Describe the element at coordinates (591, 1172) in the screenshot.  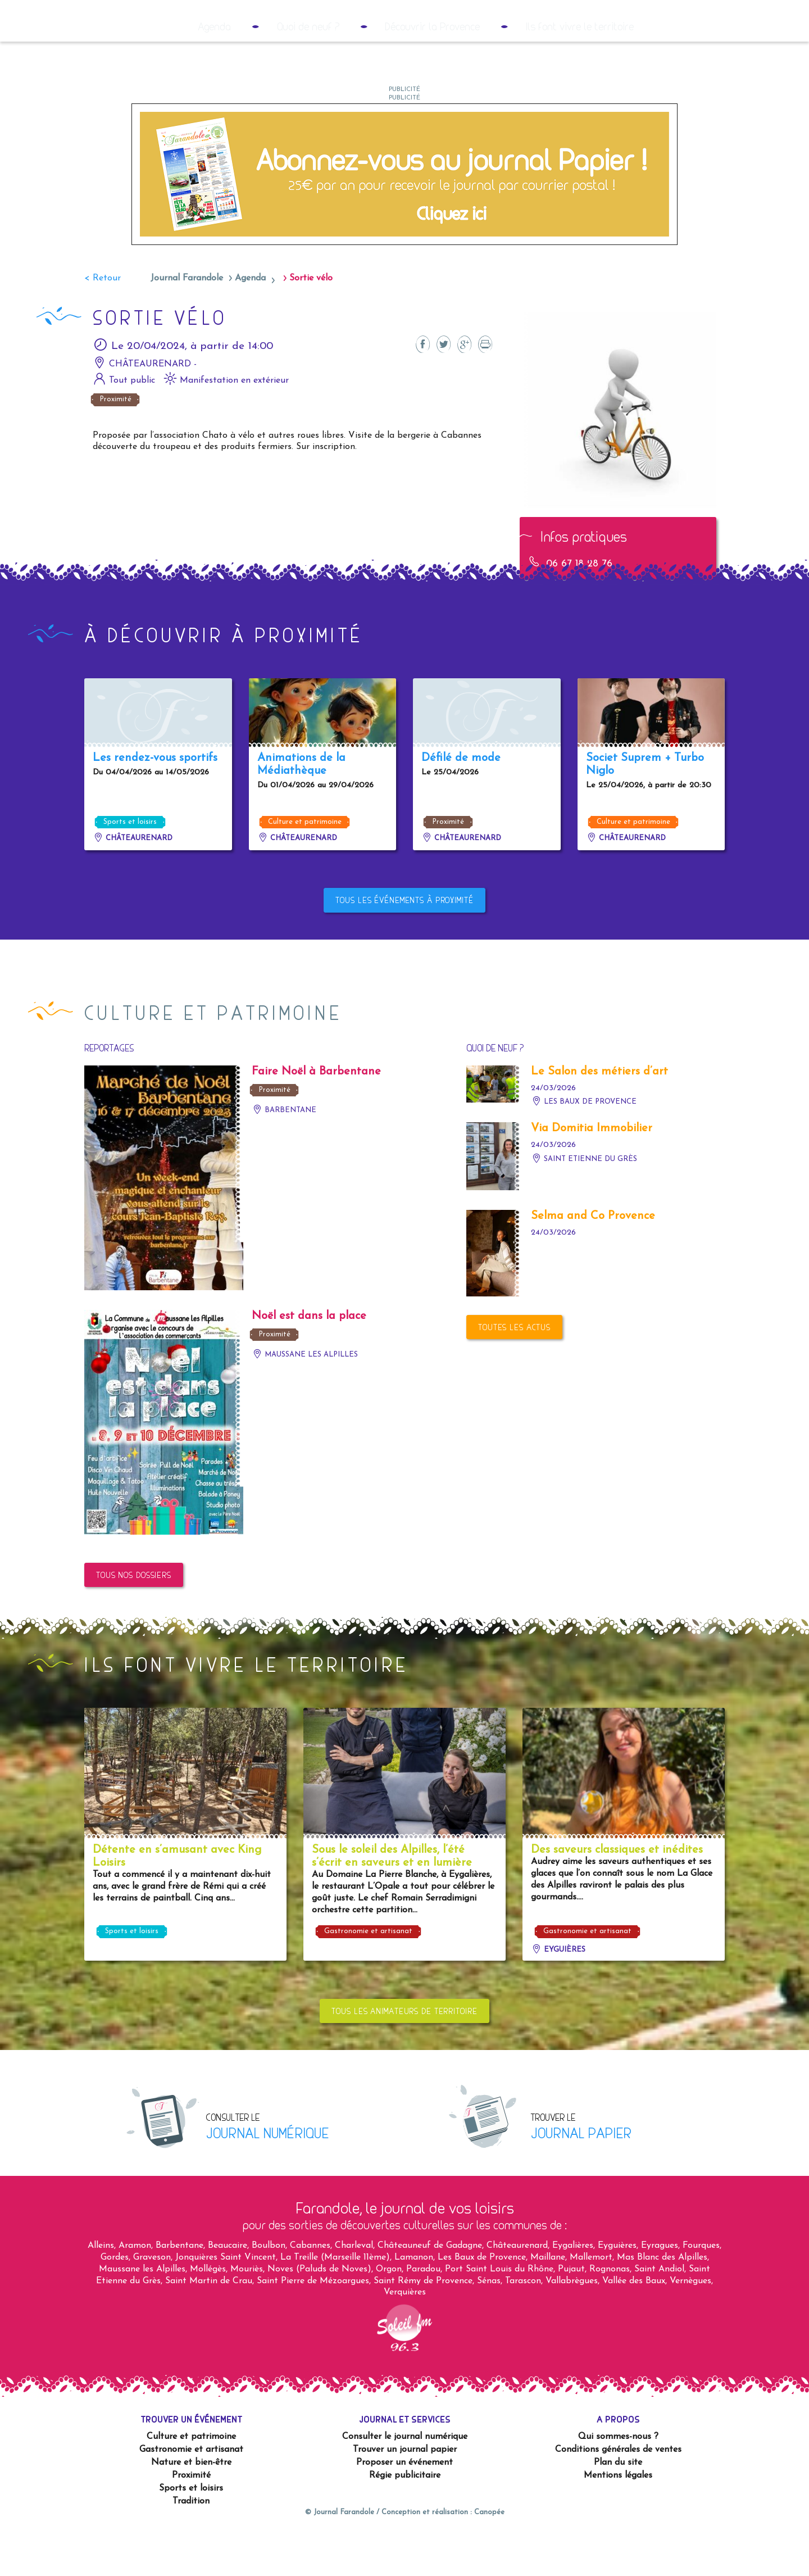
I see `Via Domitia Immobilier` at that location.